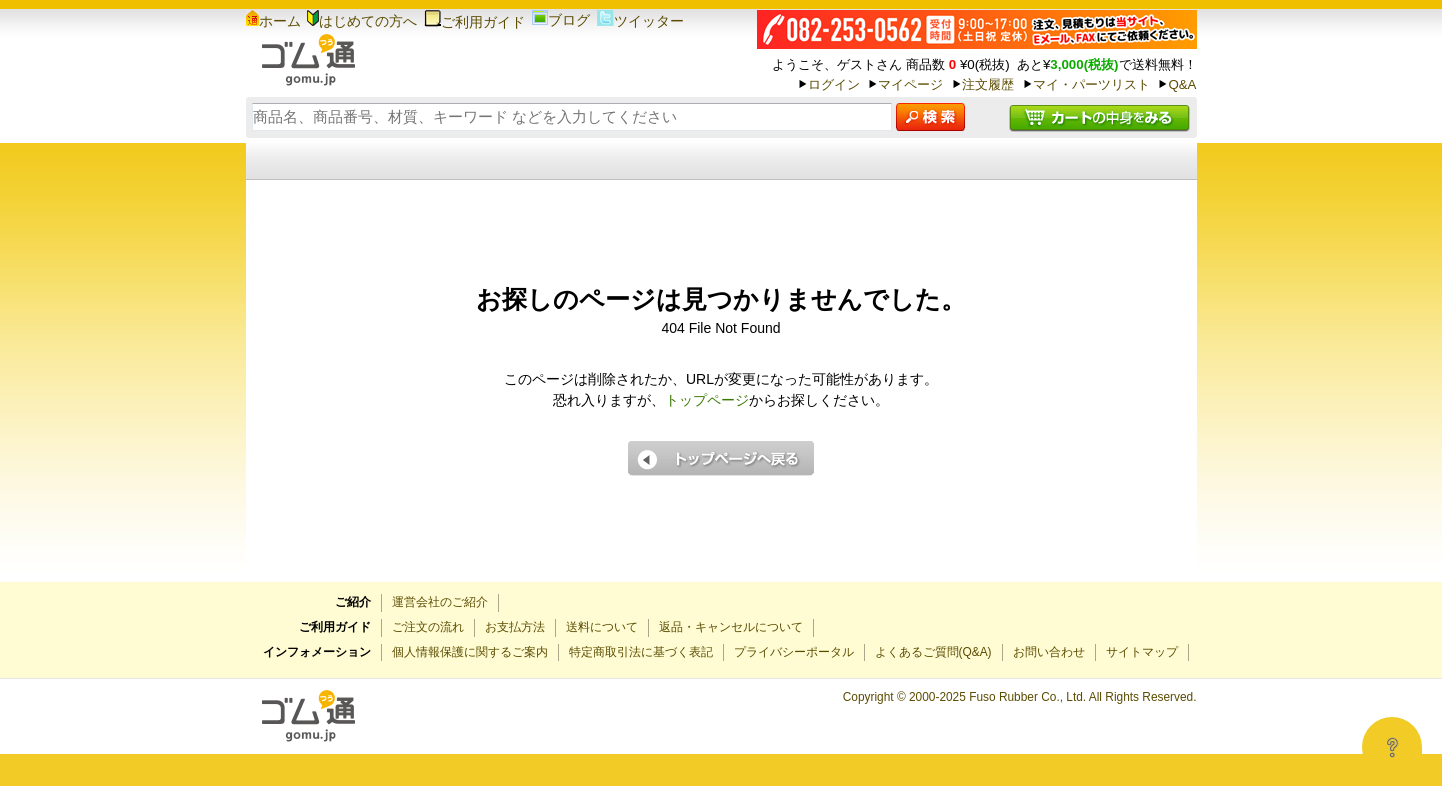 Image resolution: width=1442 pixels, height=787 pixels. What do you see at coordinates (641, 652) in the screenshot?
I see `特定商取引法に基づく表記` at bounding box center [641, 652].